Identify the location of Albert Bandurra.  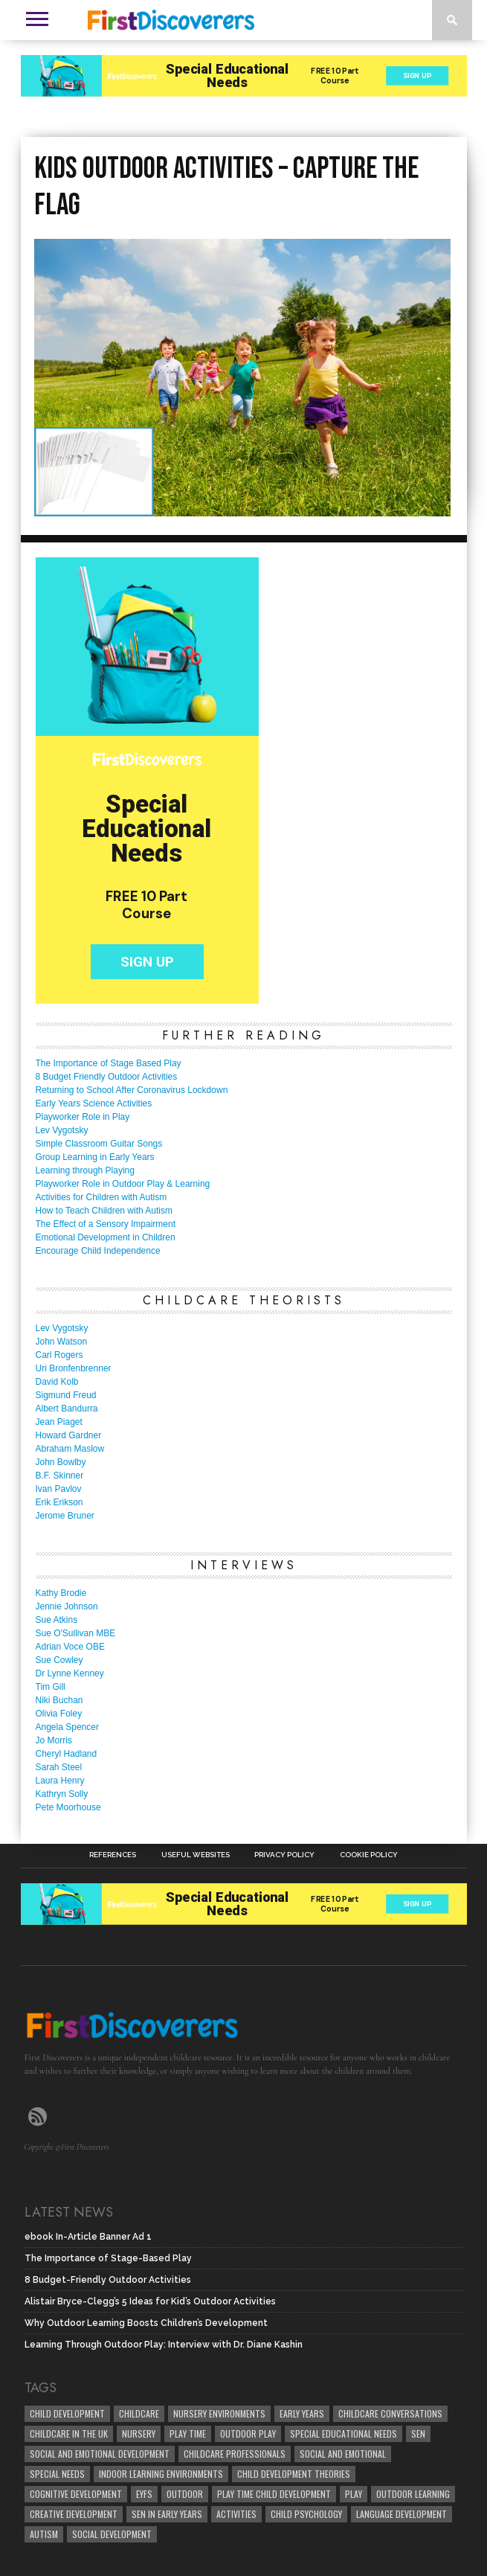
(67, 1408).